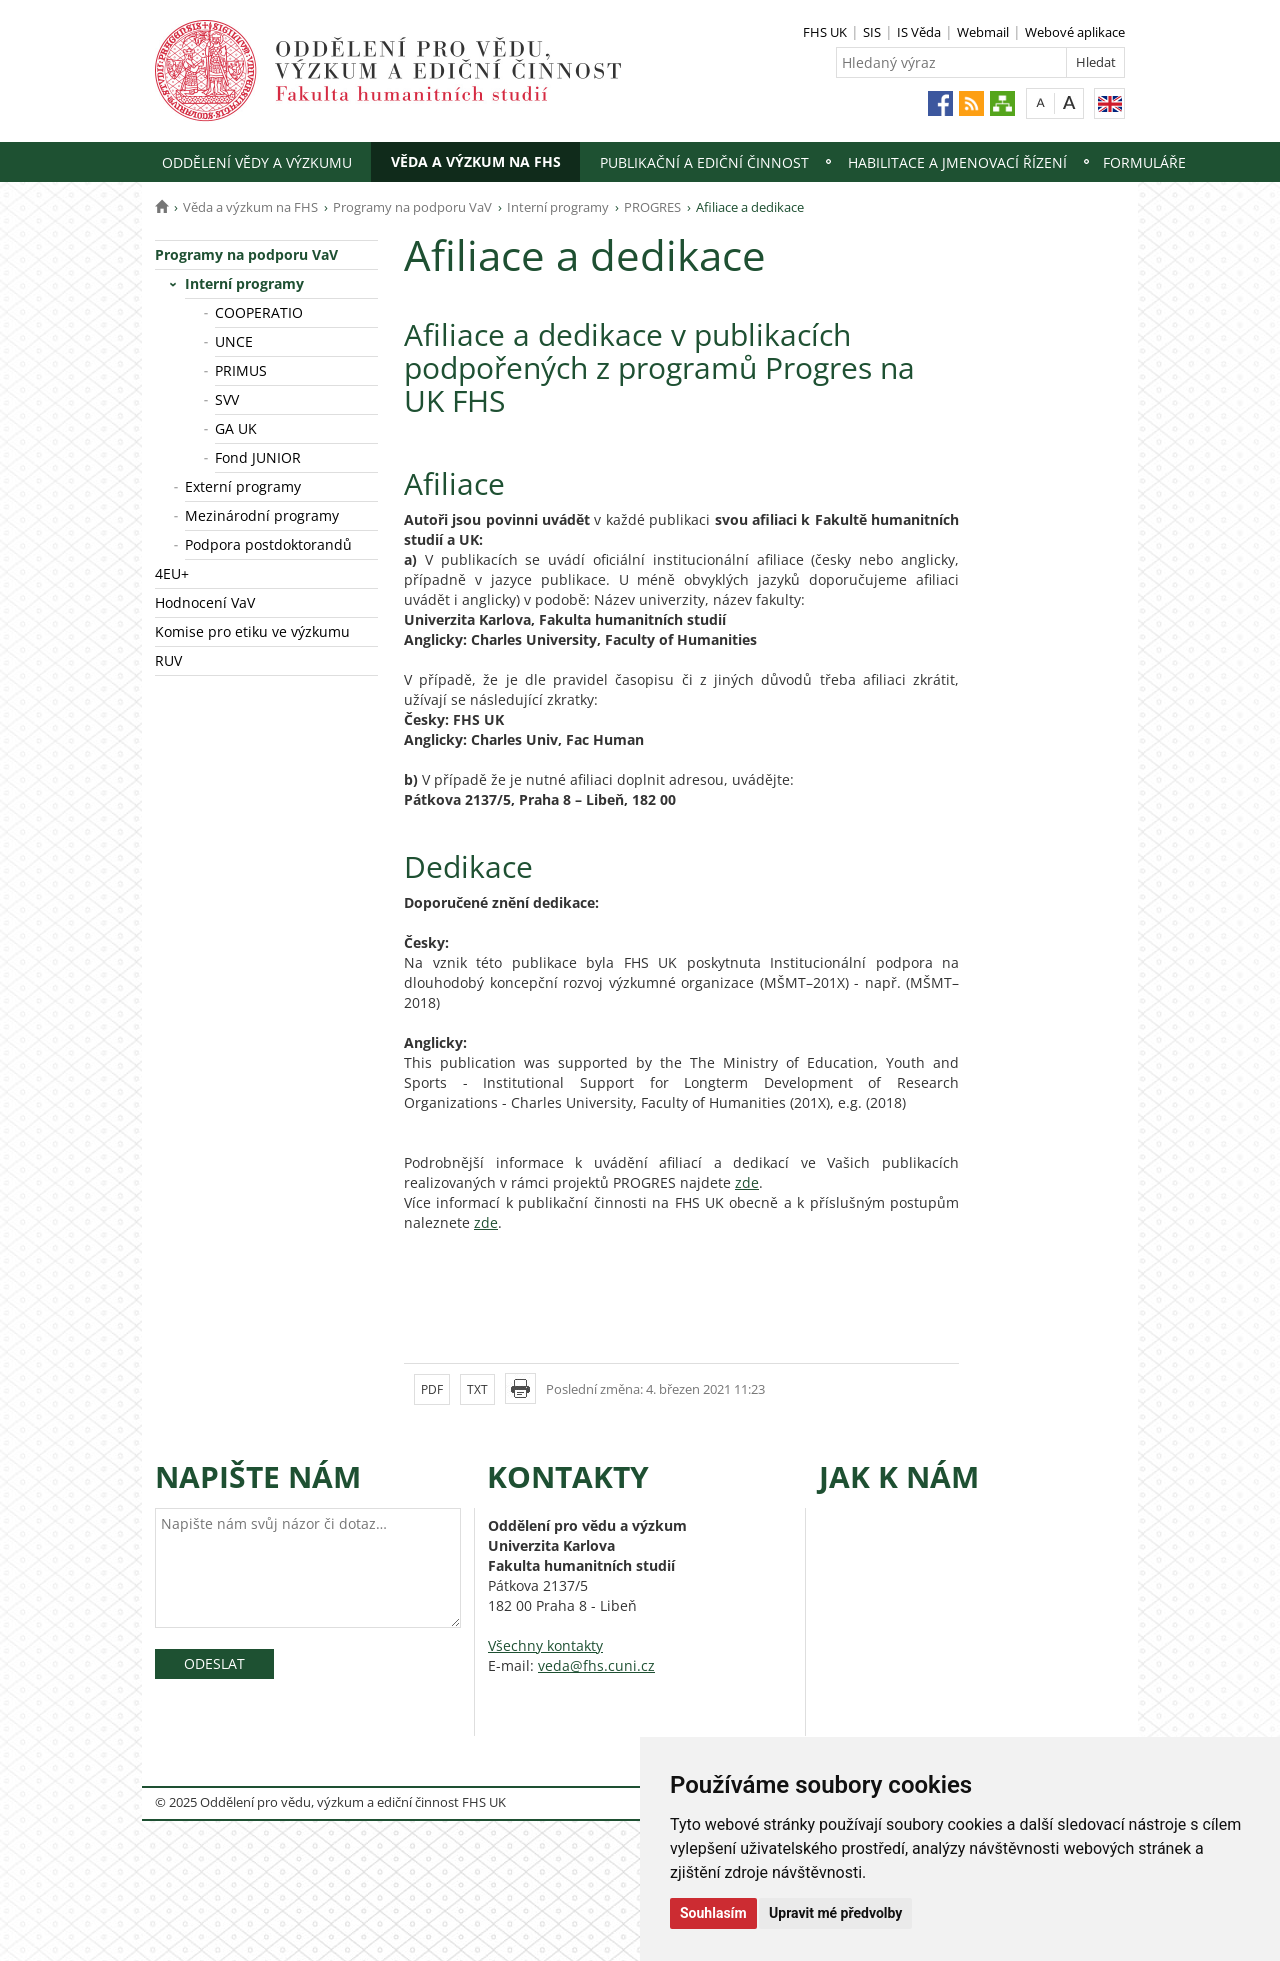 This screenshot has height=1961, width=1280. Describe the element at coordinates (262, 515) in the screenshot. I see `Mezinárodní programy` at that location.